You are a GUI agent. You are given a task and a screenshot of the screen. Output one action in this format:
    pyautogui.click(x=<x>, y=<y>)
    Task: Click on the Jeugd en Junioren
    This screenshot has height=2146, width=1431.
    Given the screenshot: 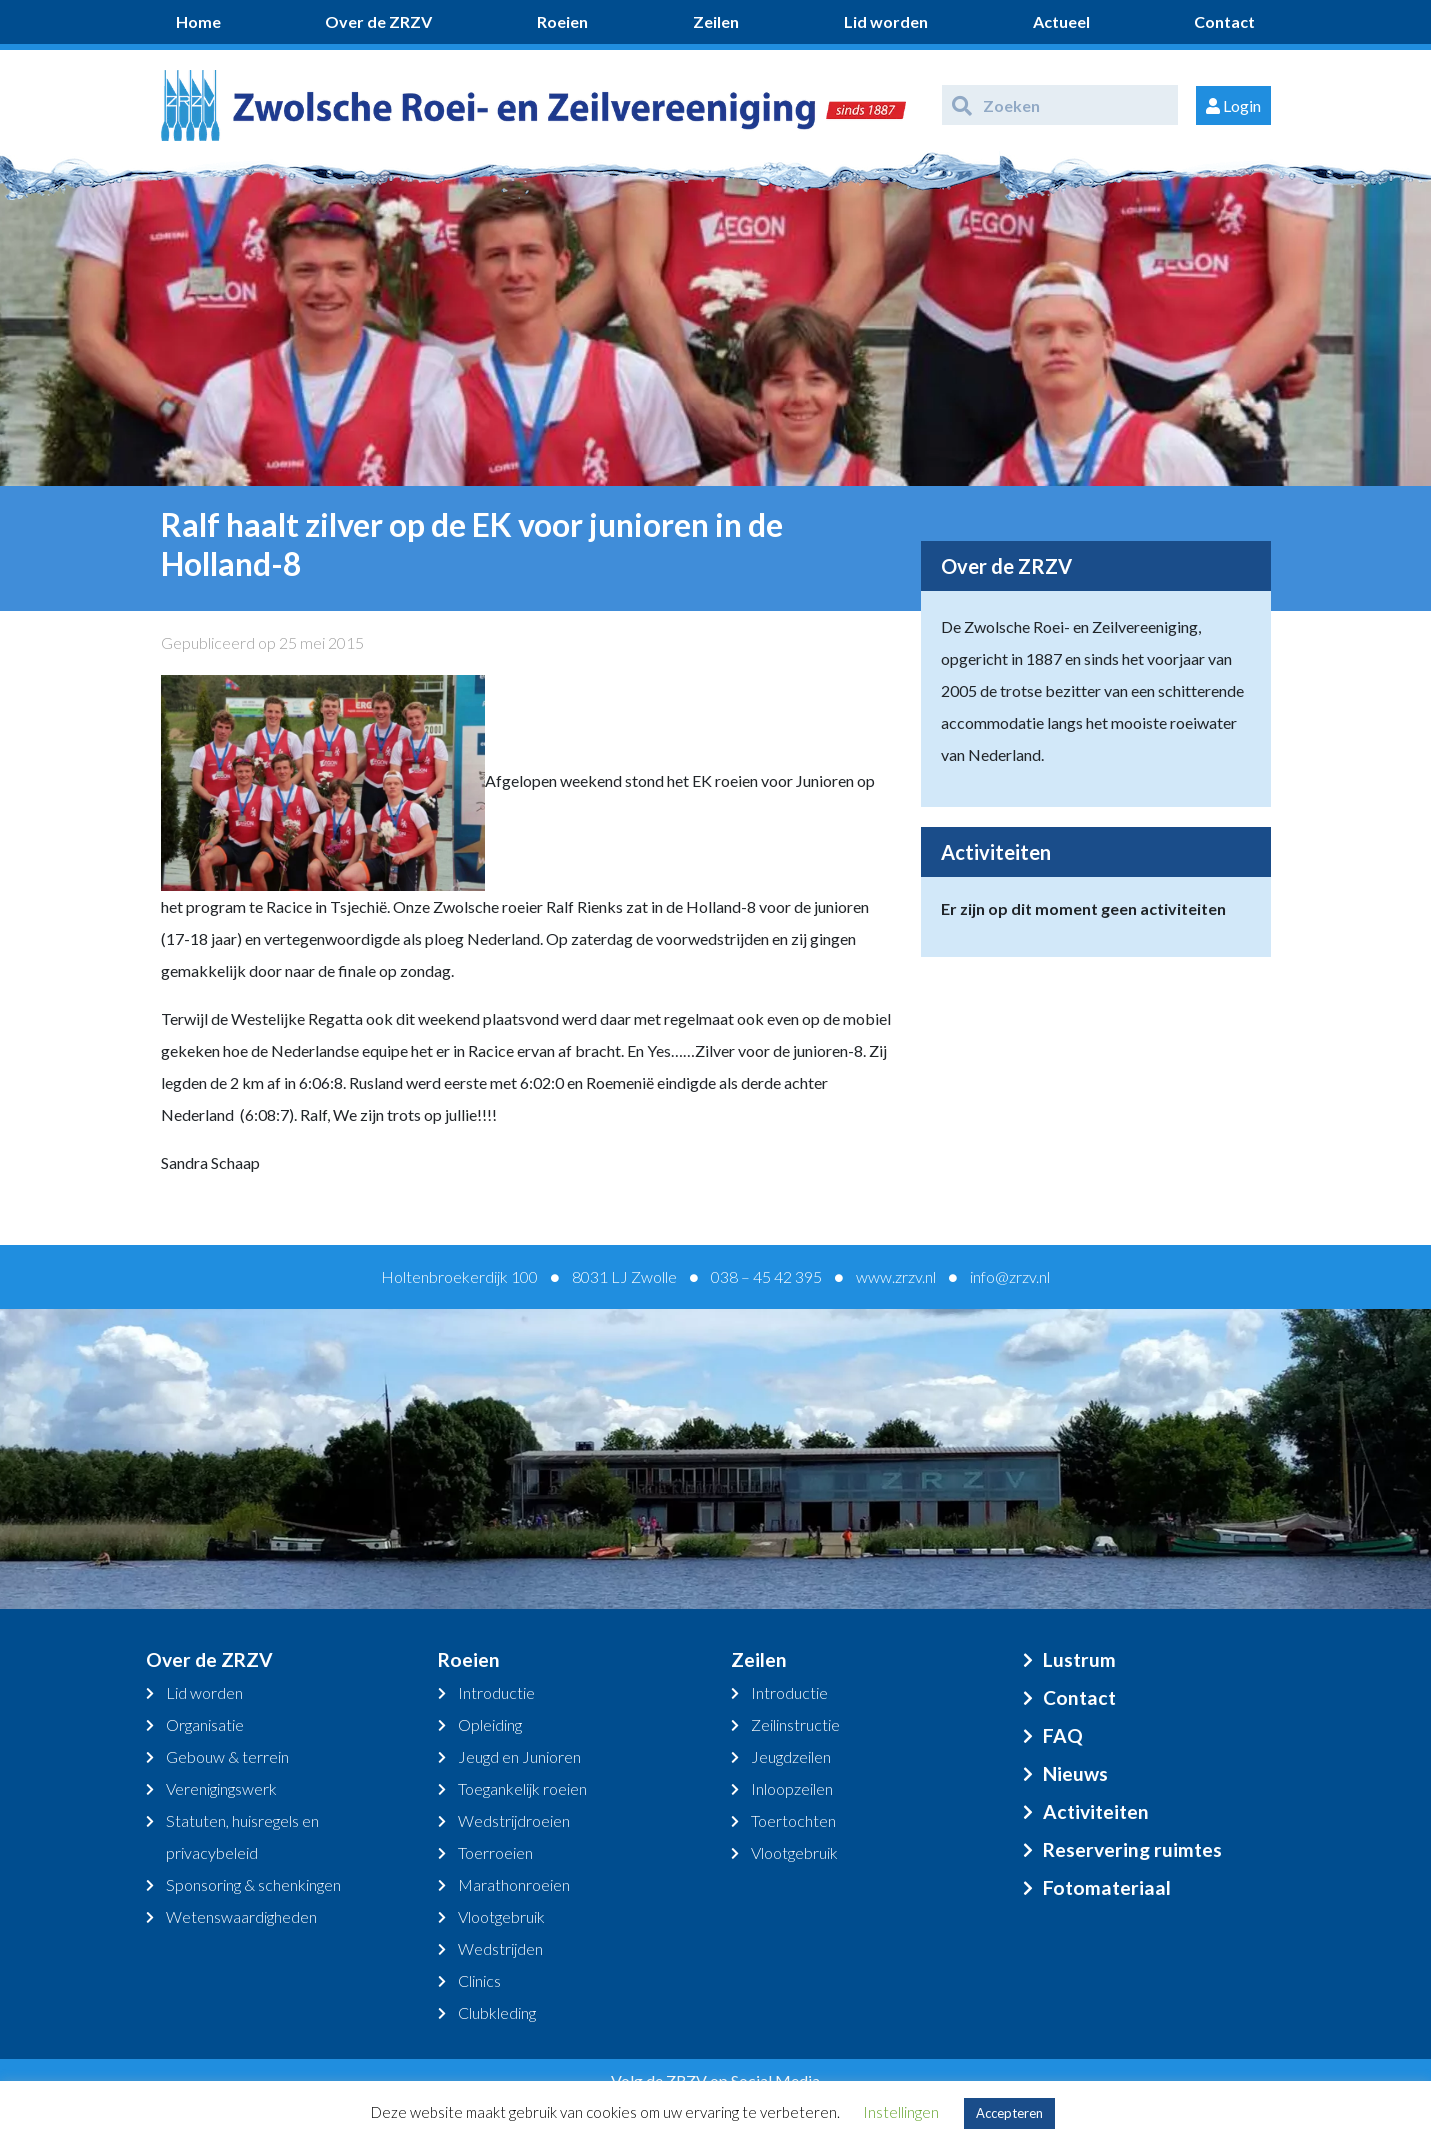 What is the action you would take?
    pyautogui.click(x=519, y=1756)
    